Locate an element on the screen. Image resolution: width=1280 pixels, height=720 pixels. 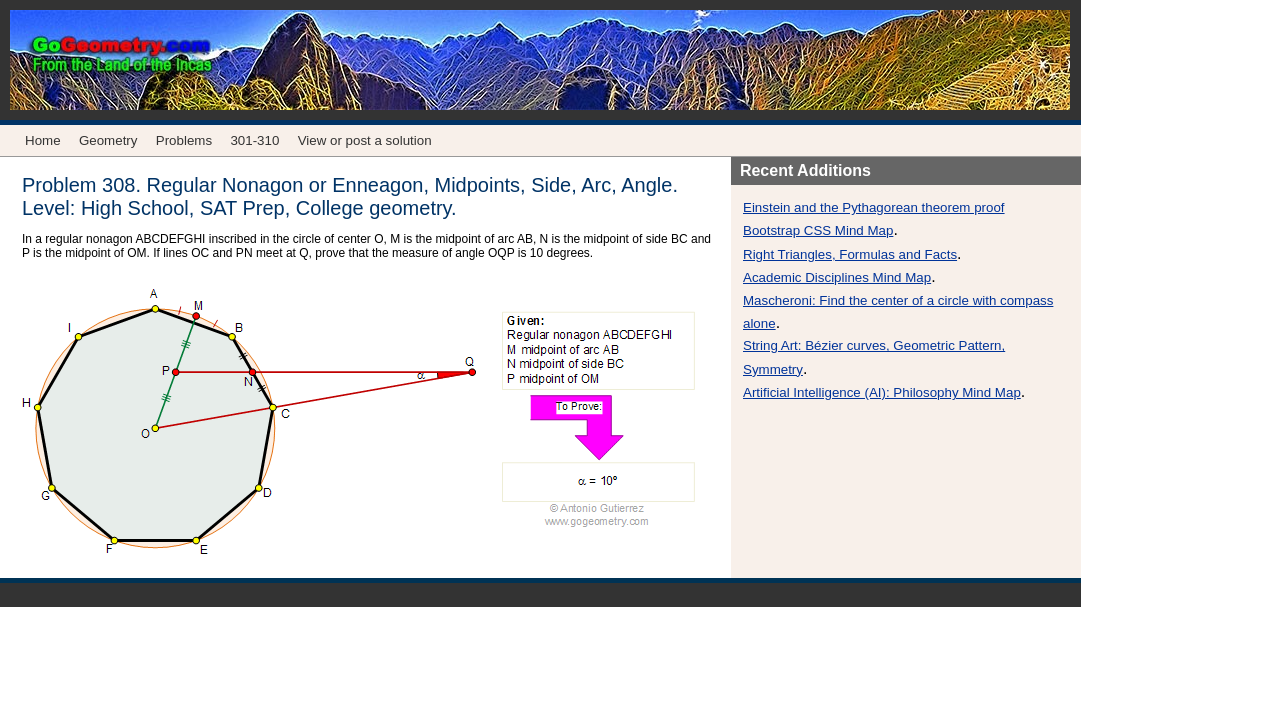
Einstein and the Pythagorean theorem proof is located at coordinates (874, 207).